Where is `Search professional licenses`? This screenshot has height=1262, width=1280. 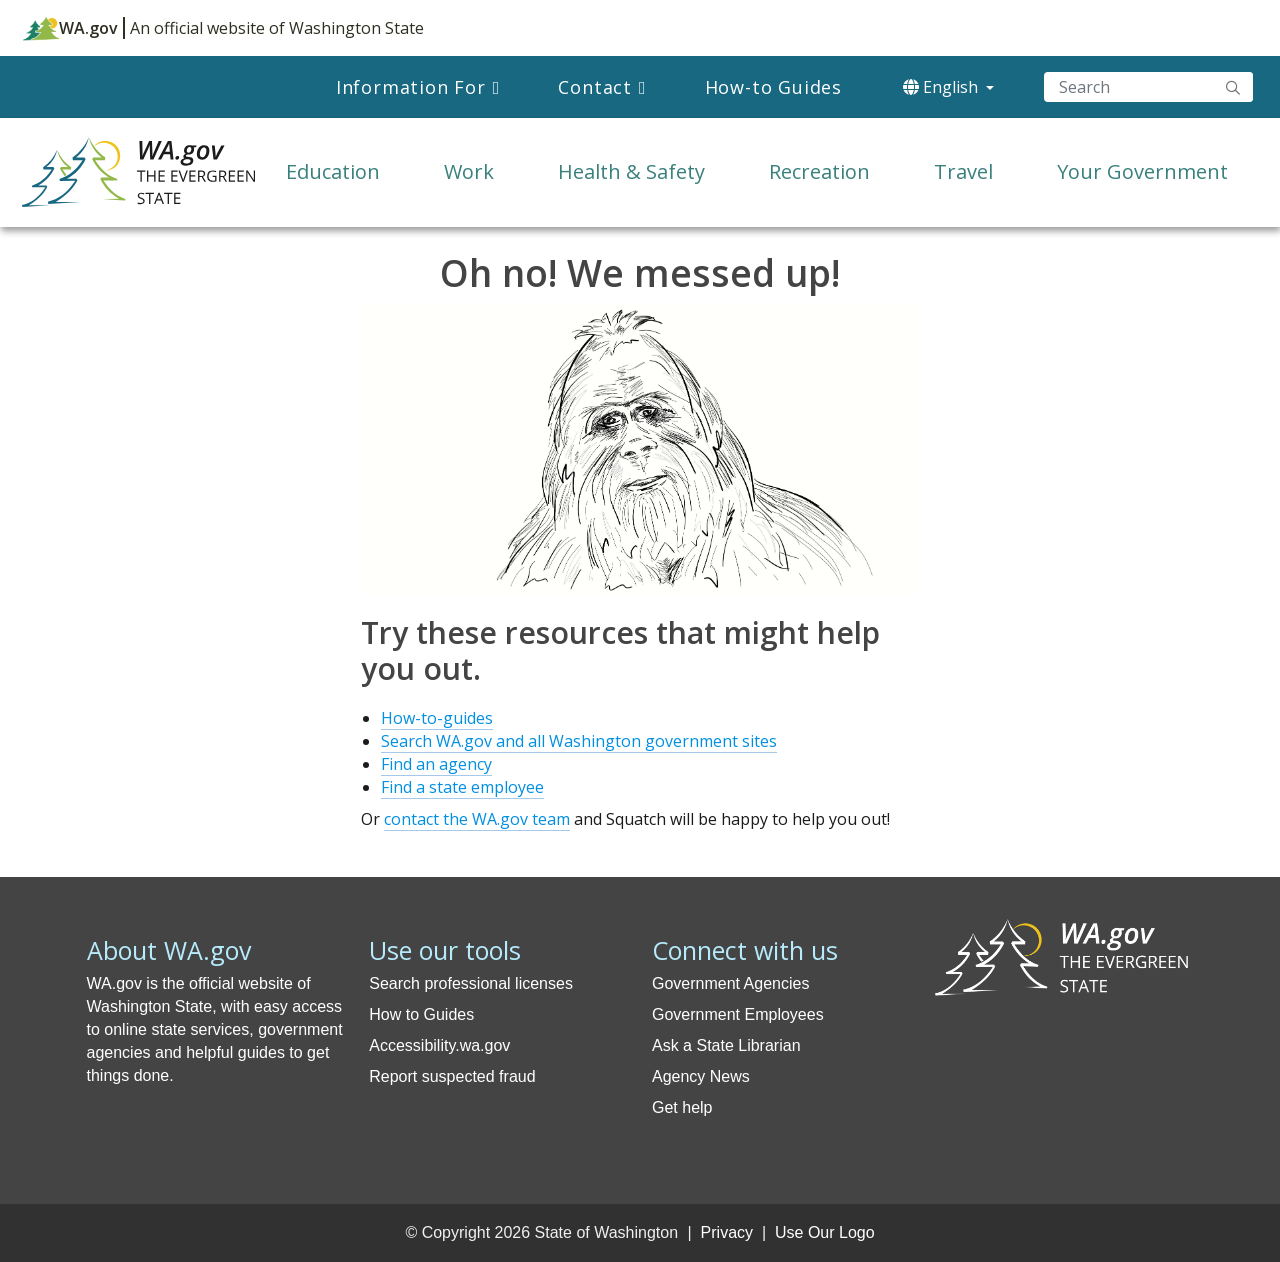 Search professional licenses is located at coordinates (471, 983).